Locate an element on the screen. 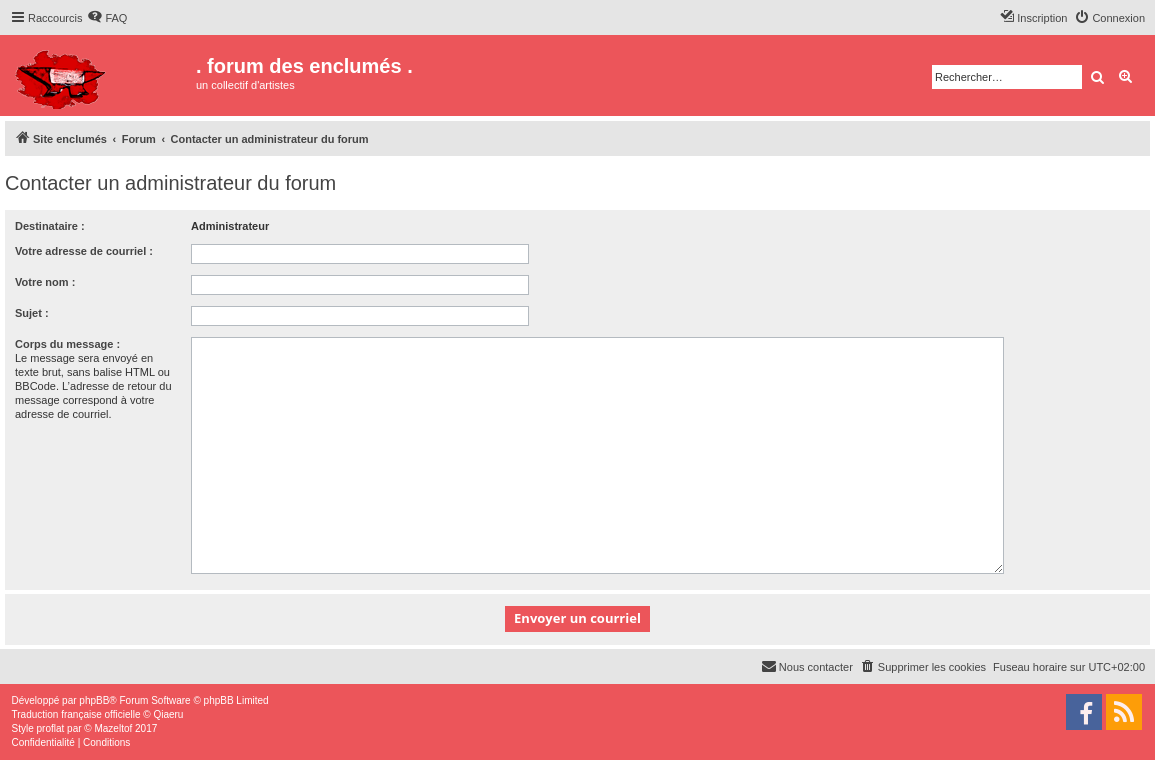  phpBB is located at coordinates (94, 700).